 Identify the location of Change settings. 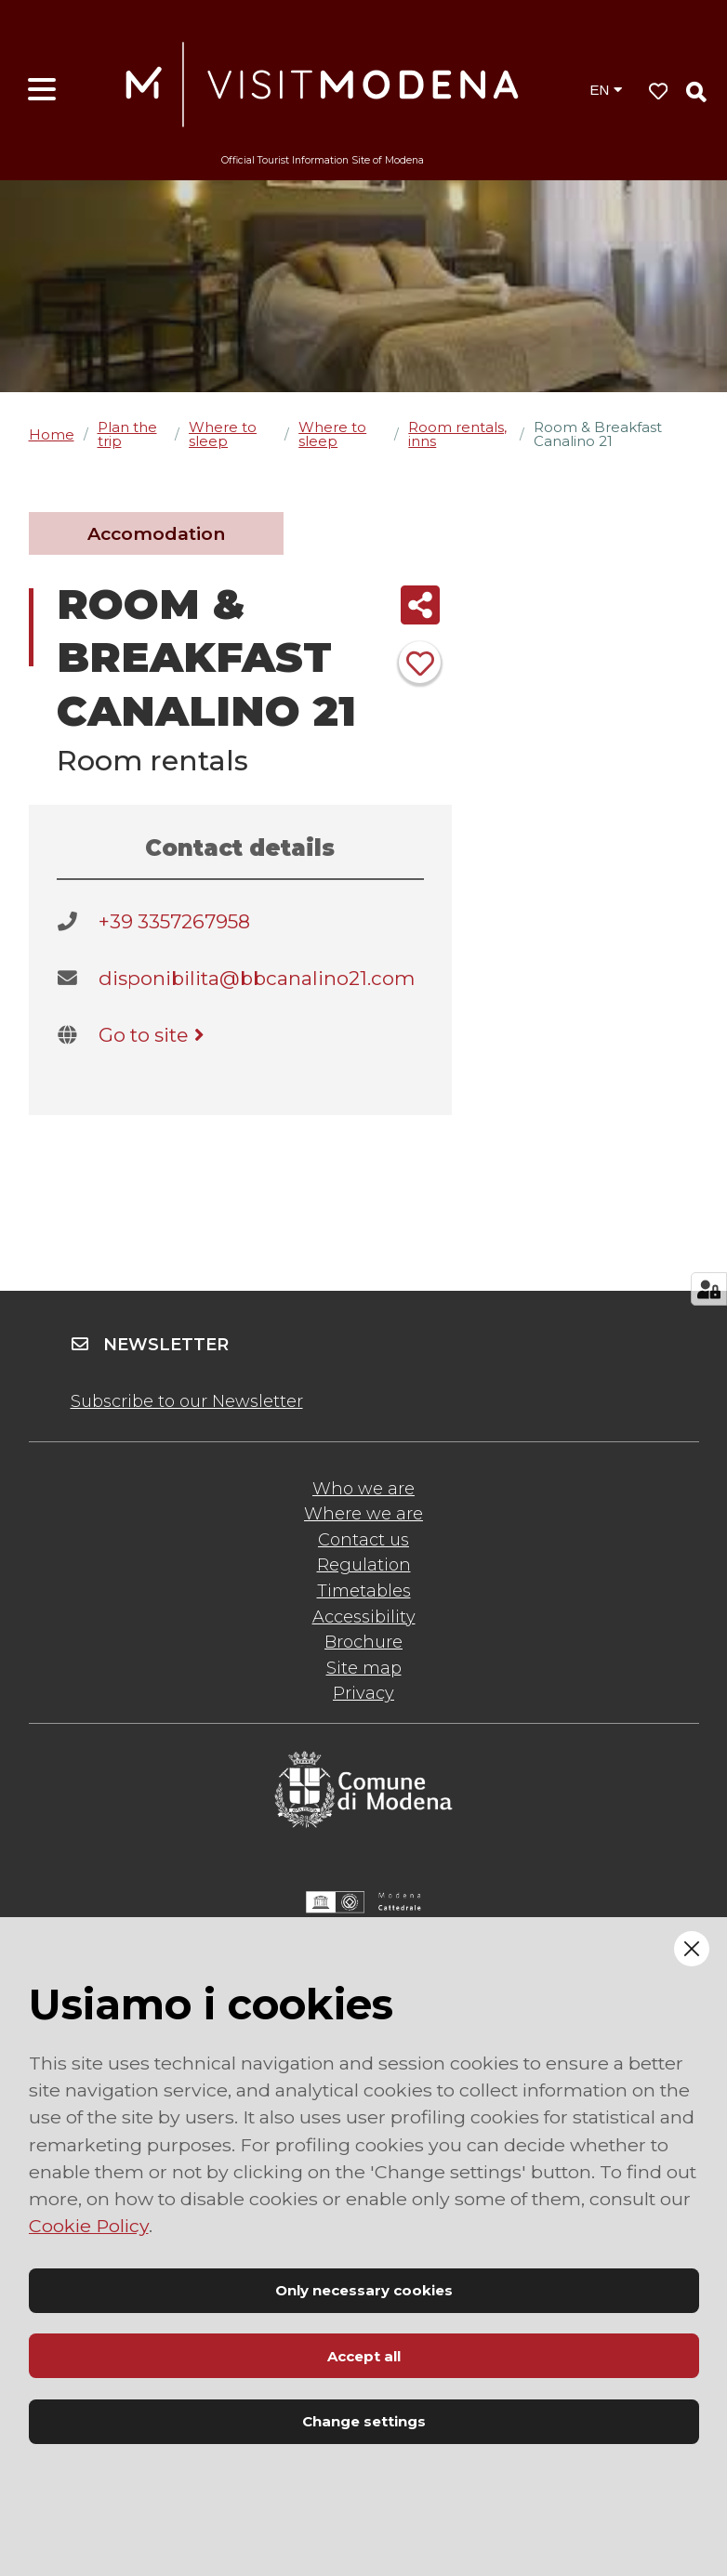
(364, 2421).